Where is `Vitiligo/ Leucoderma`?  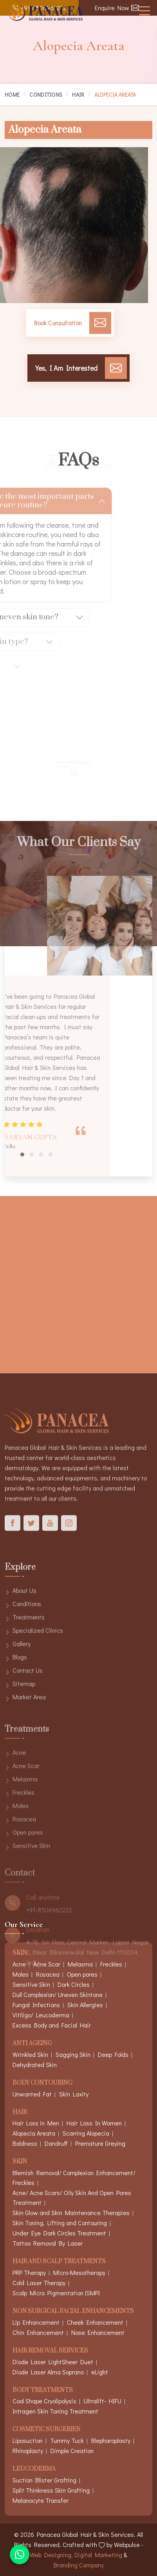
Vitiligo/ Leucoderma is located at coordinates (41, 2015).